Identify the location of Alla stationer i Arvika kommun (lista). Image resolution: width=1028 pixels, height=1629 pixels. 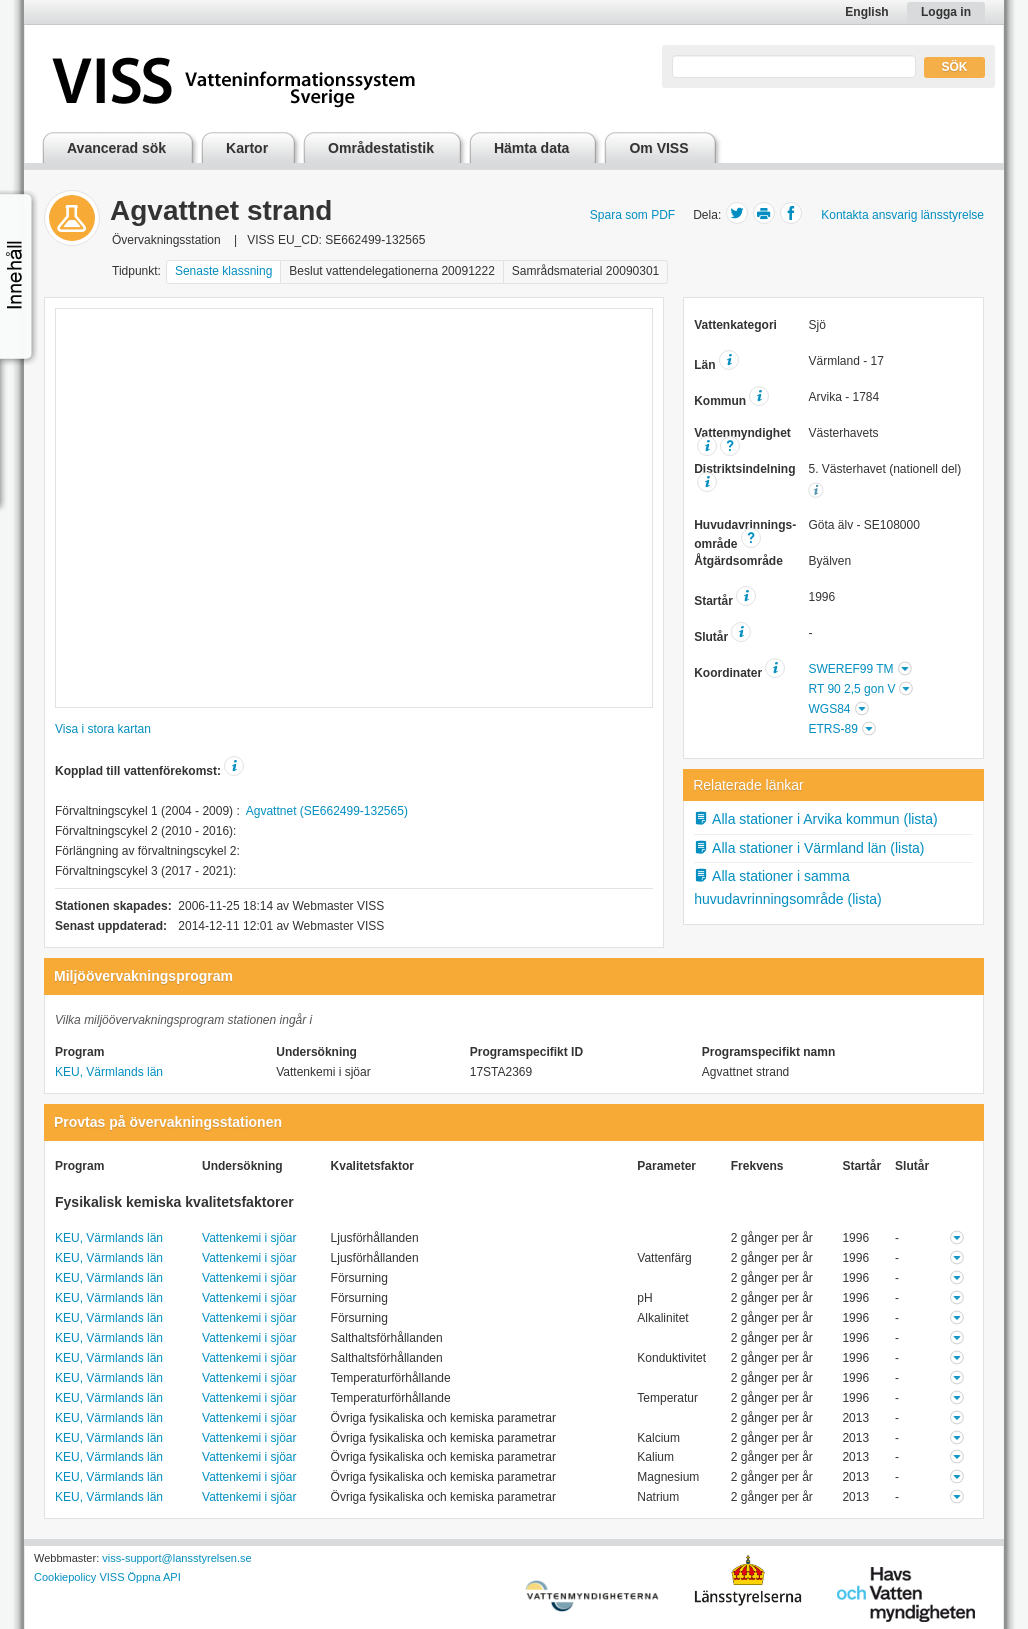
(816, 819).